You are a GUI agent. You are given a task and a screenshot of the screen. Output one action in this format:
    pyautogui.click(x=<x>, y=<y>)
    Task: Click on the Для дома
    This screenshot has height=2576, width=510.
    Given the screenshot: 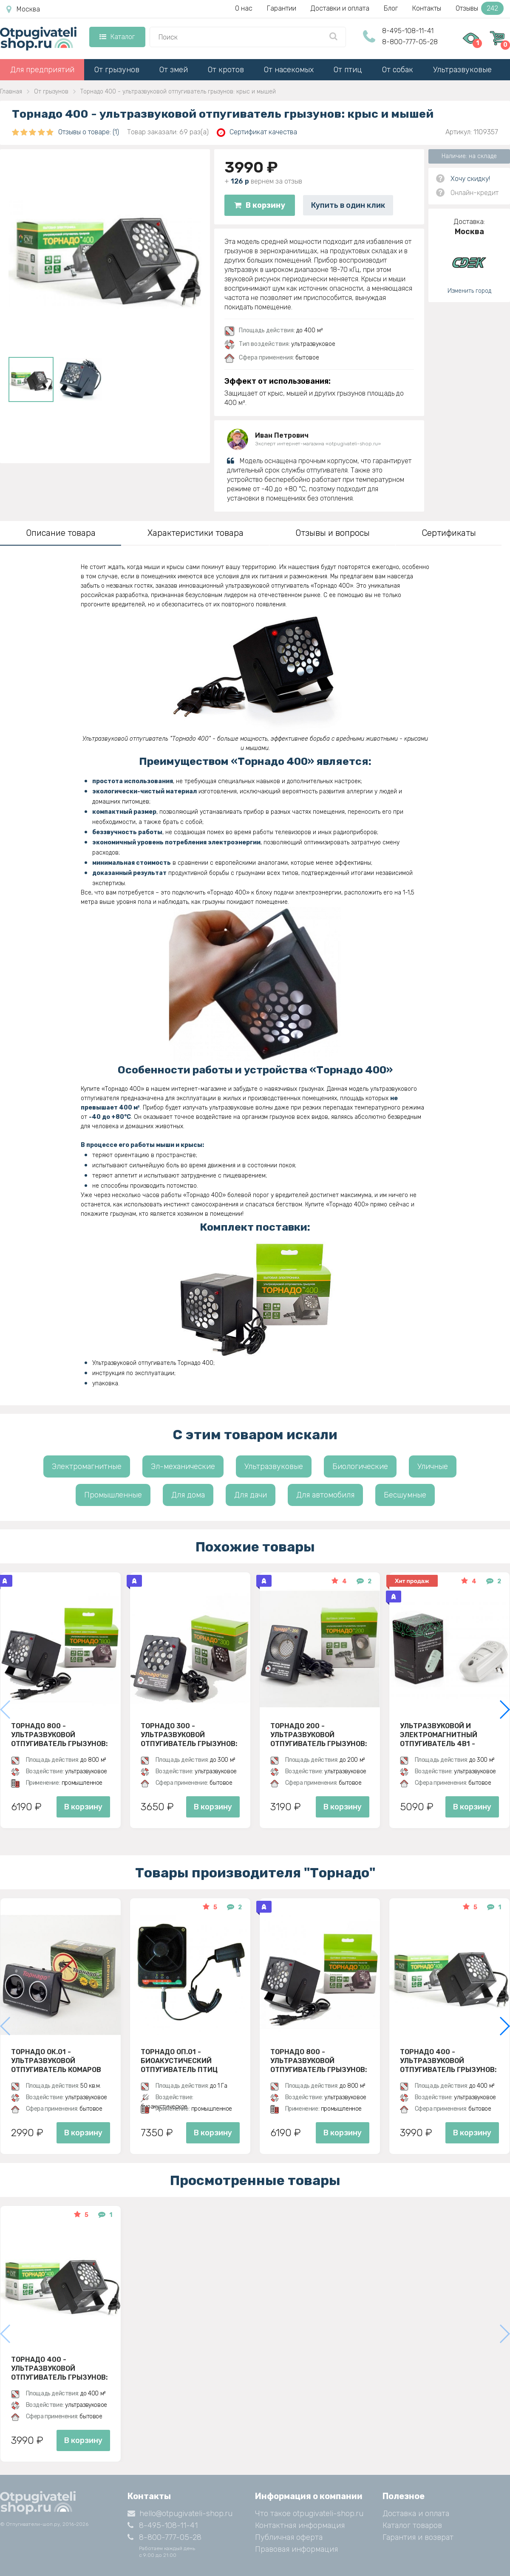 What is the action you would take?
    pyautogui.click(x=188, y=1495)
    